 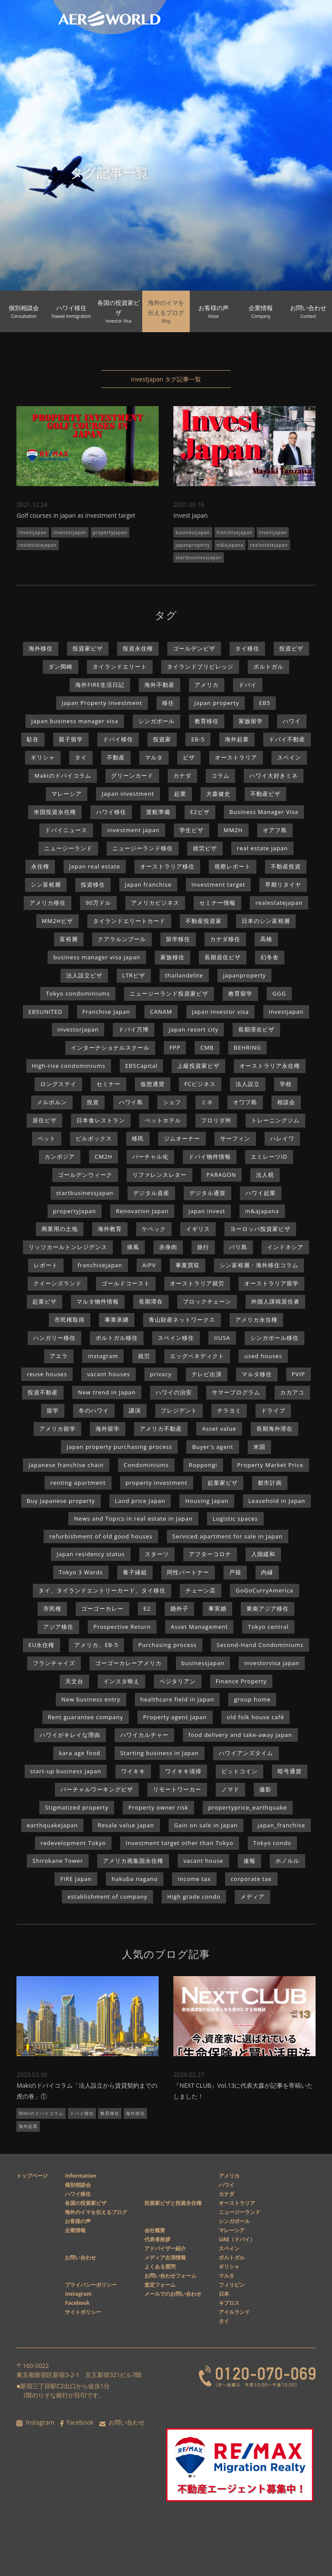 I want to click on Second-Hand Condominiums, so click(x=260, y=1645).